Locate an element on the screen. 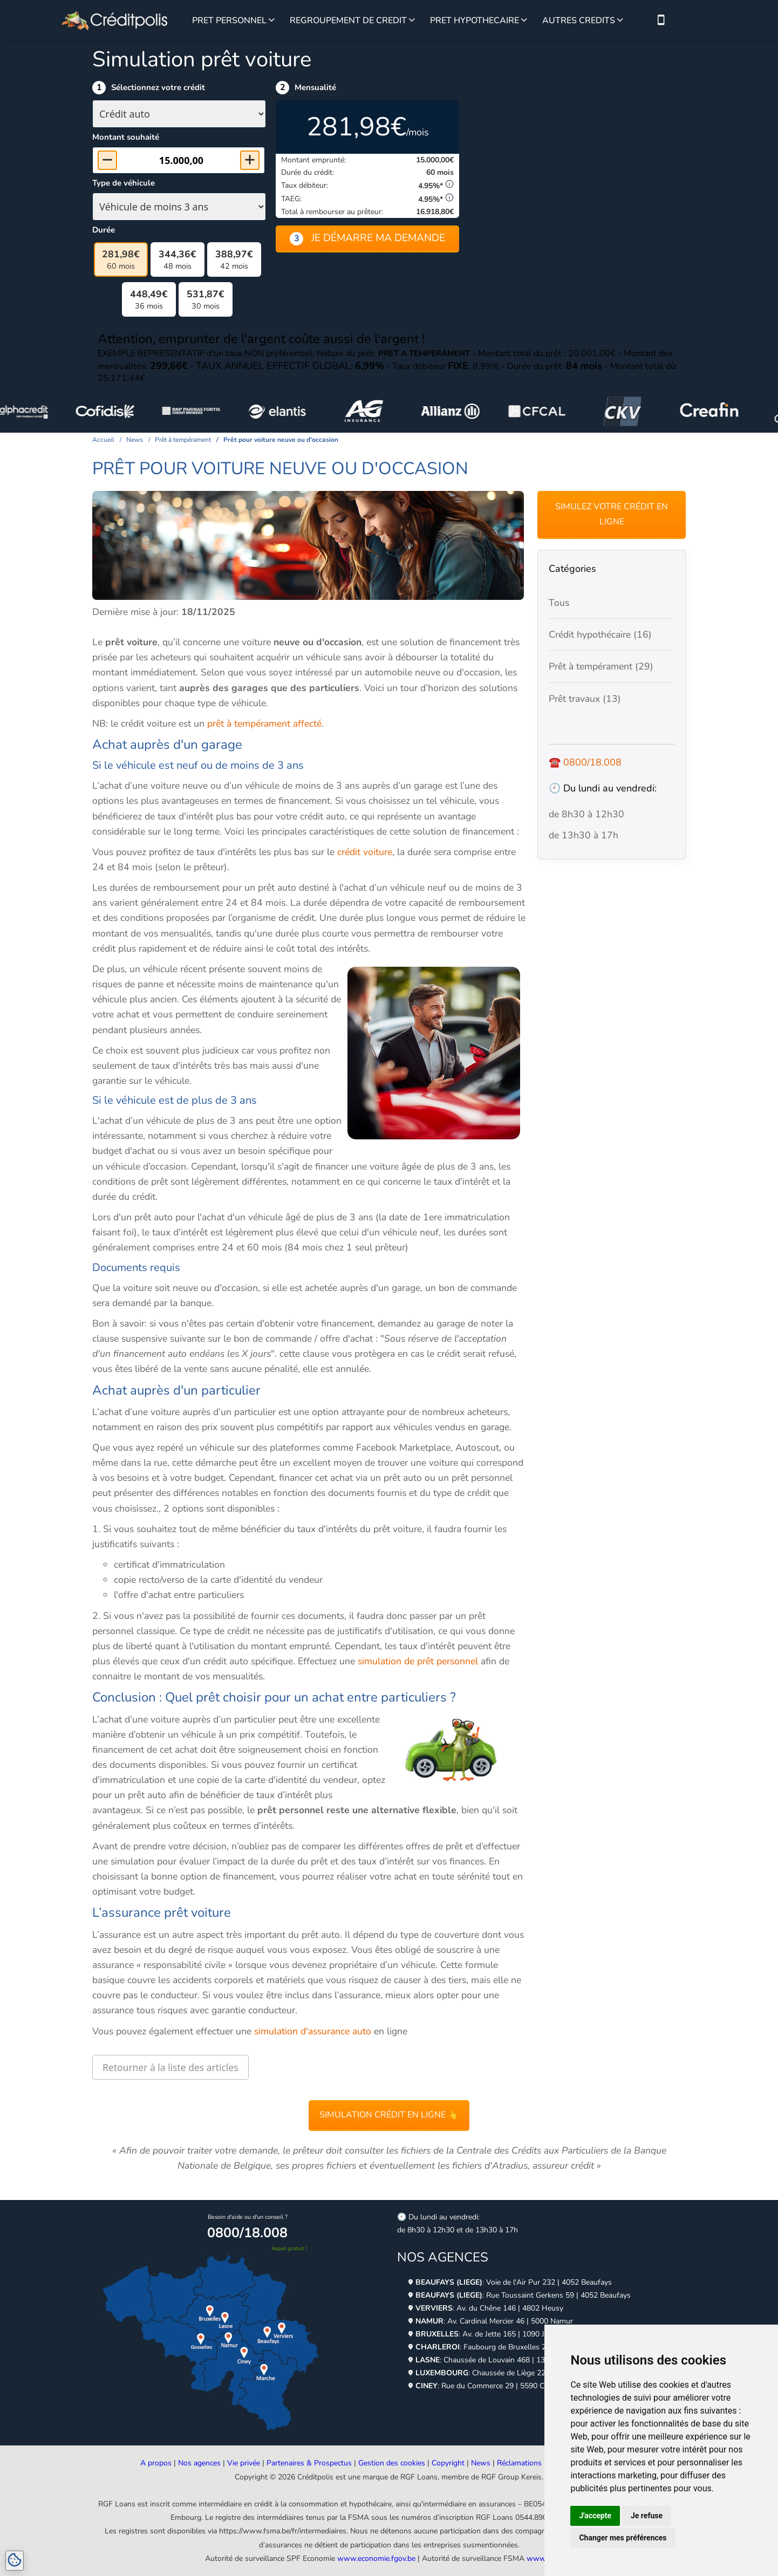 This screenshot has height=2576, width=778. Simulation crédit en ligne 👆 is located at coordinates (389, 2115).